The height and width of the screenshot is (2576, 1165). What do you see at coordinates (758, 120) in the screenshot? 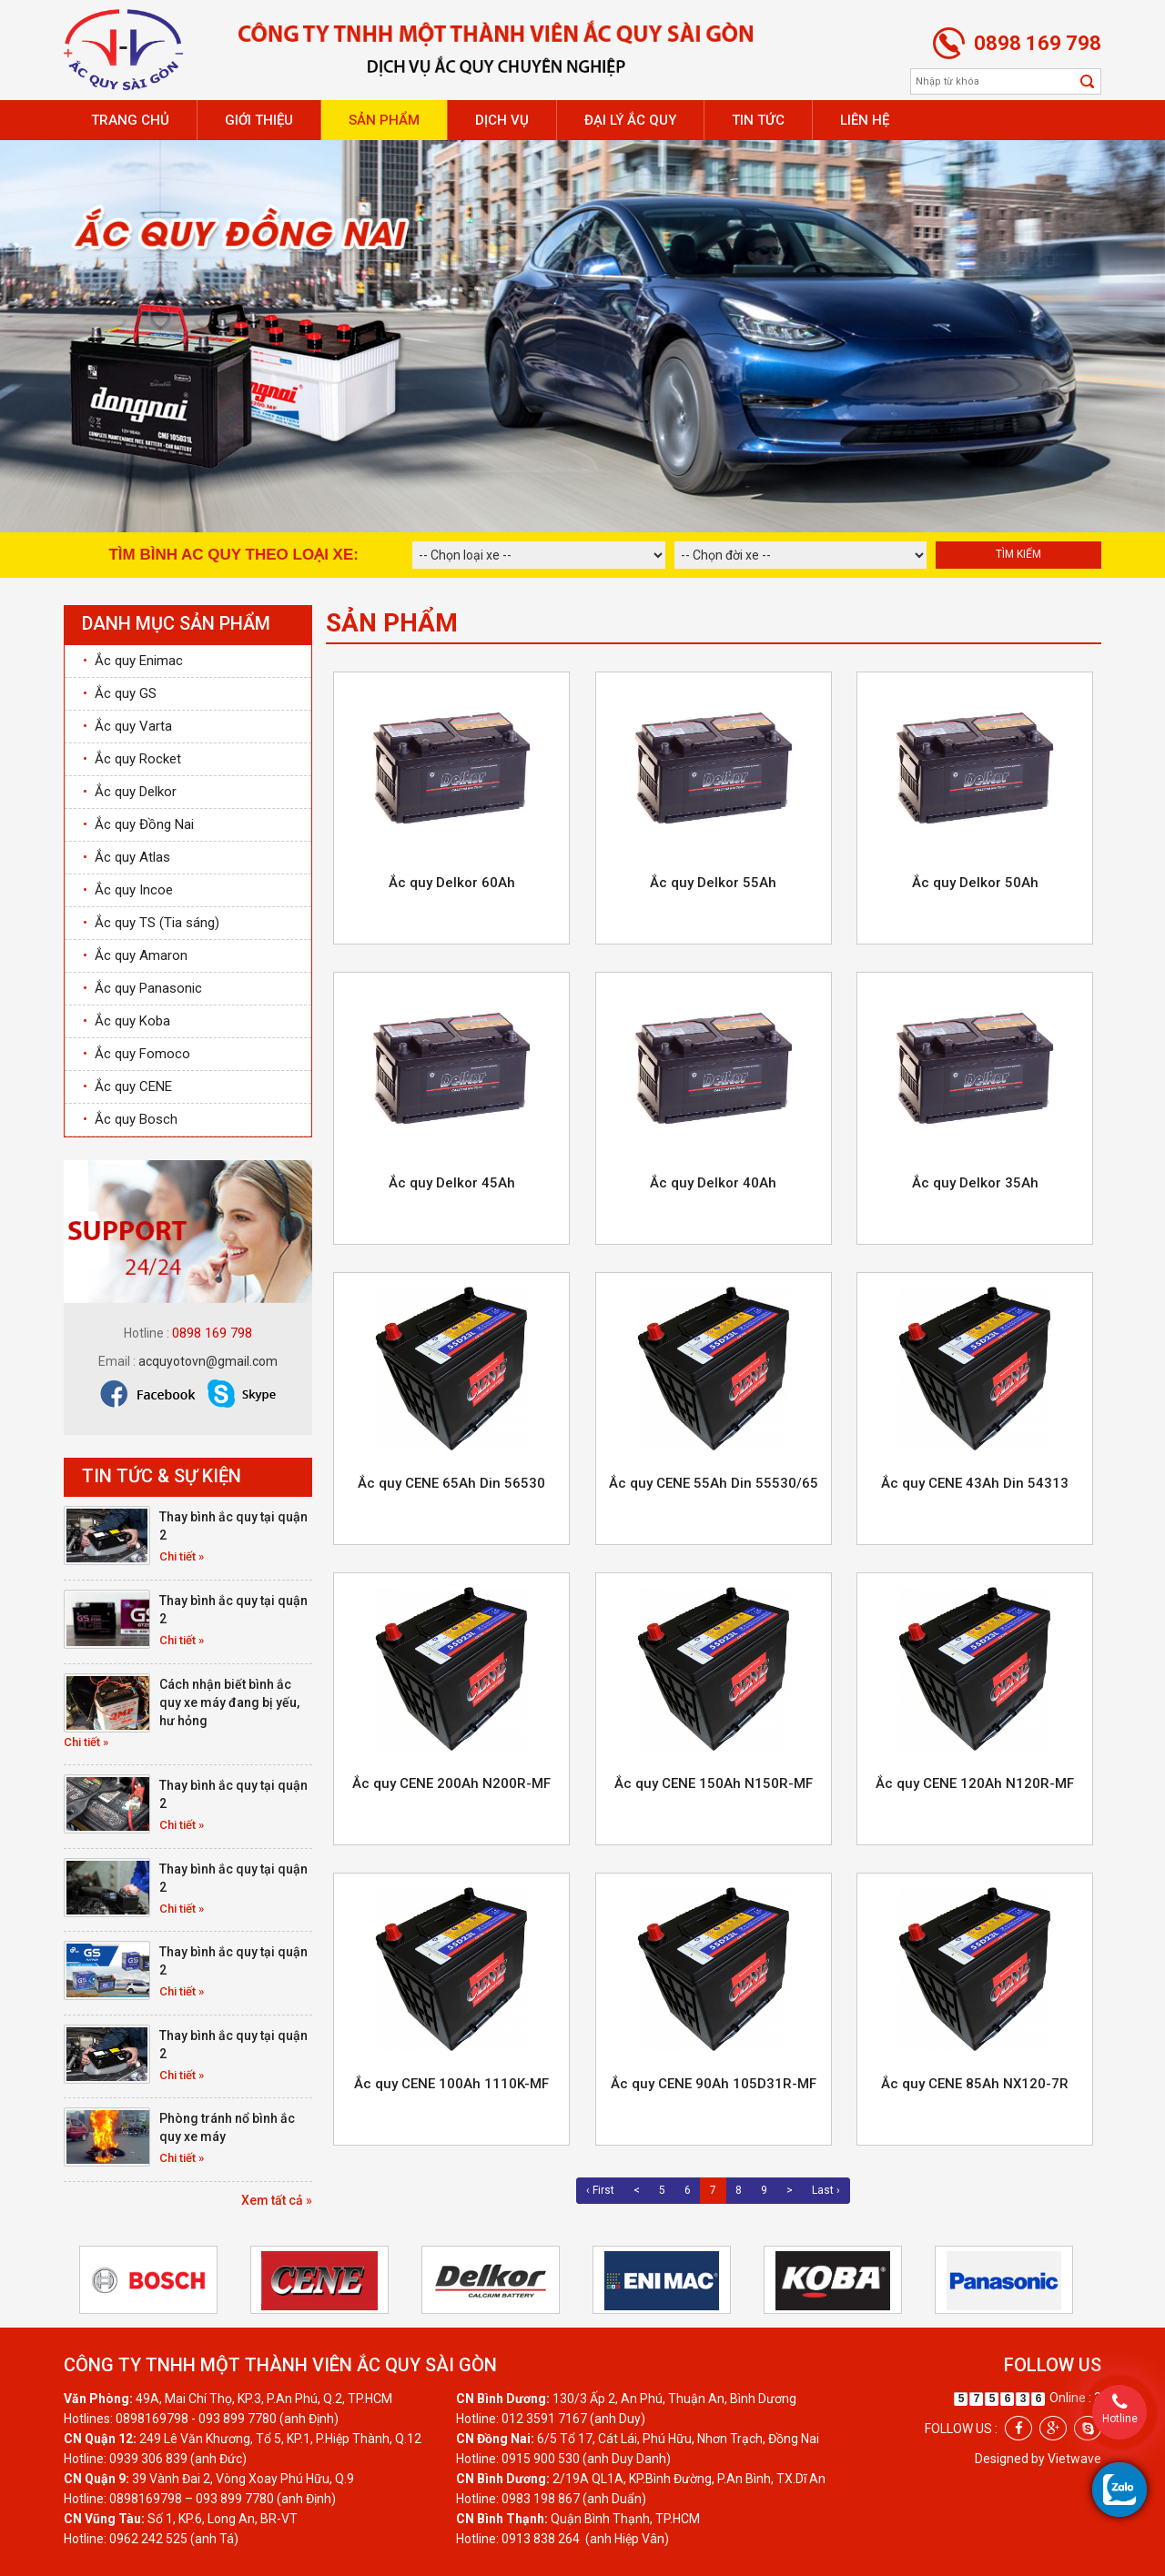
I see `Tin tức` at bounding box center [758, 120].